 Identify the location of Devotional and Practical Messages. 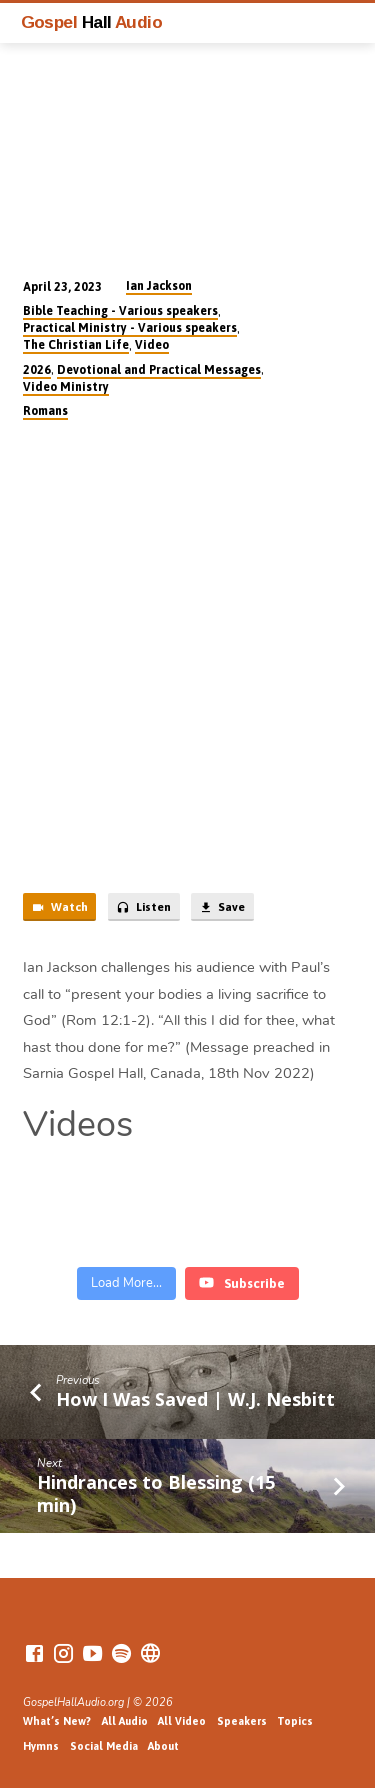
(159, 370).